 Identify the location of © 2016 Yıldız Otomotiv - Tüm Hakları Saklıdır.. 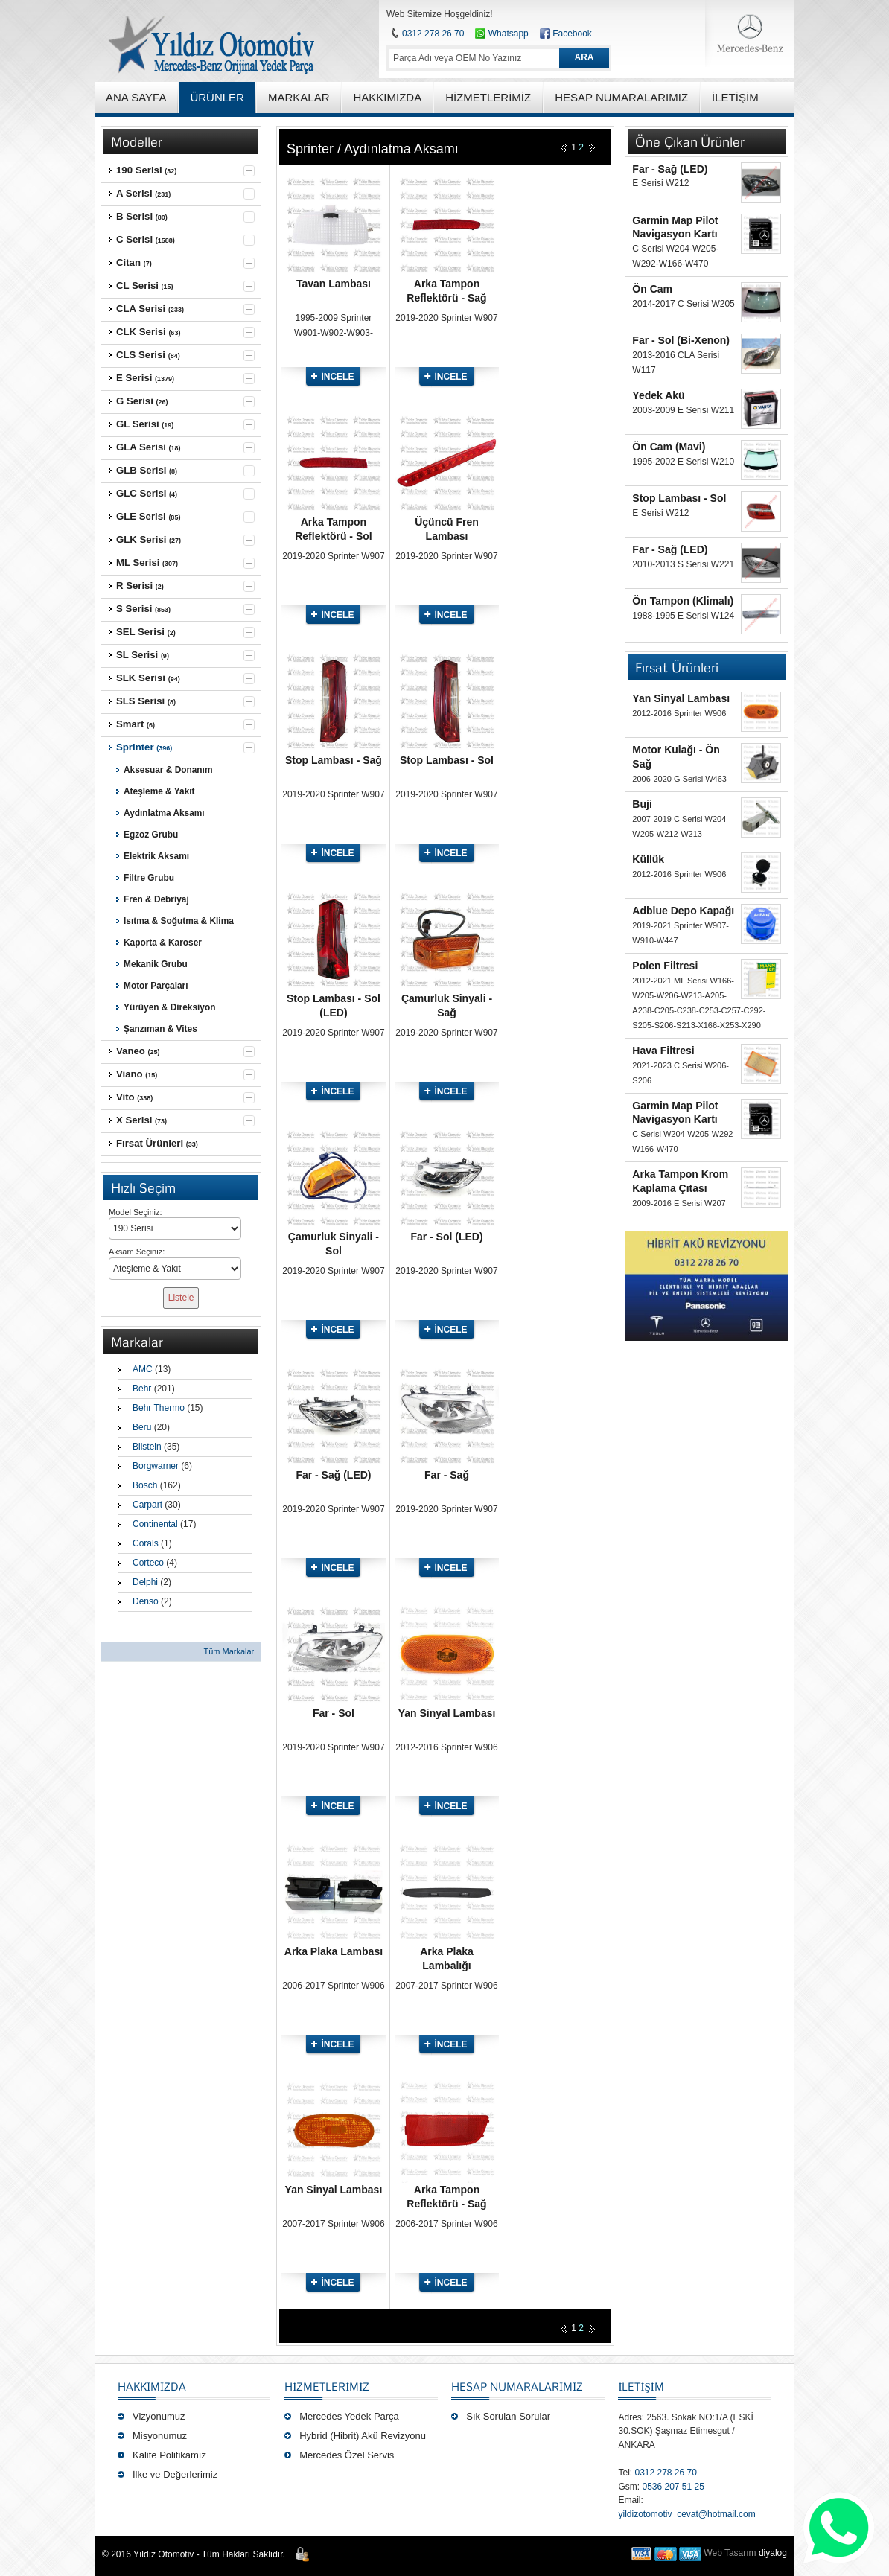
(193, 2554).